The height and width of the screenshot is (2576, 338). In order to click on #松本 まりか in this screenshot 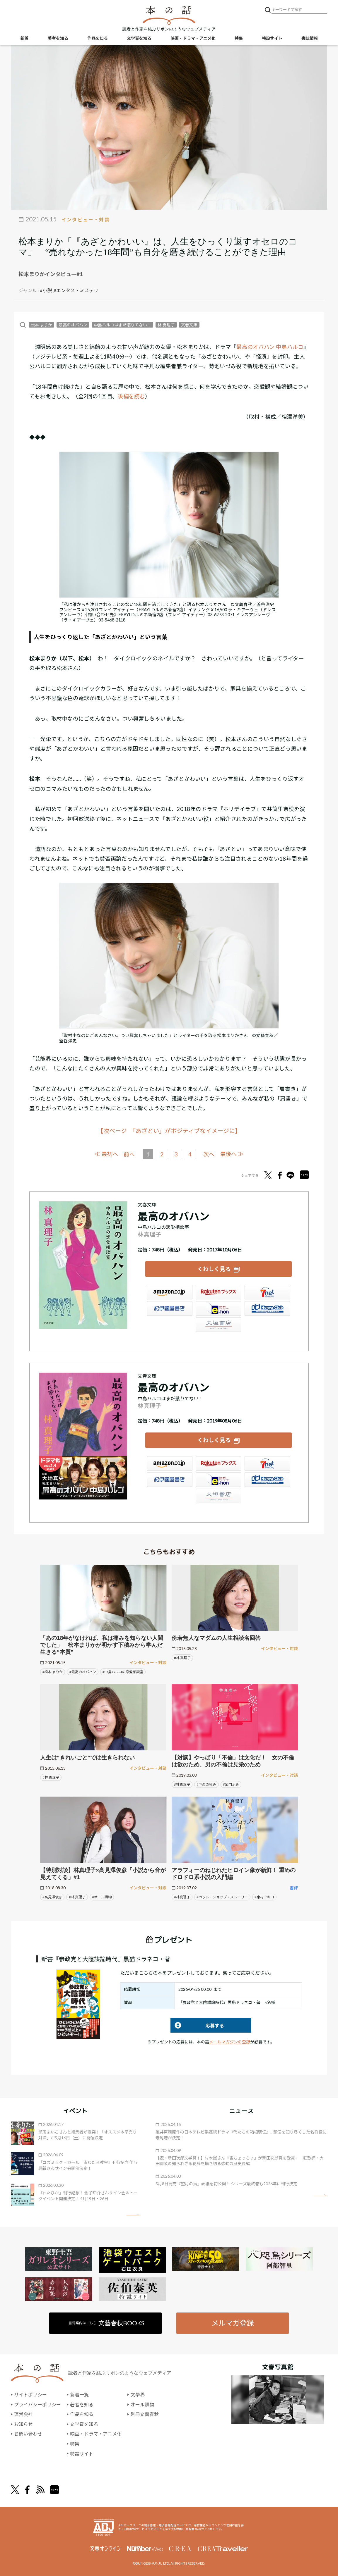, I will do `click(52, 1672)`.